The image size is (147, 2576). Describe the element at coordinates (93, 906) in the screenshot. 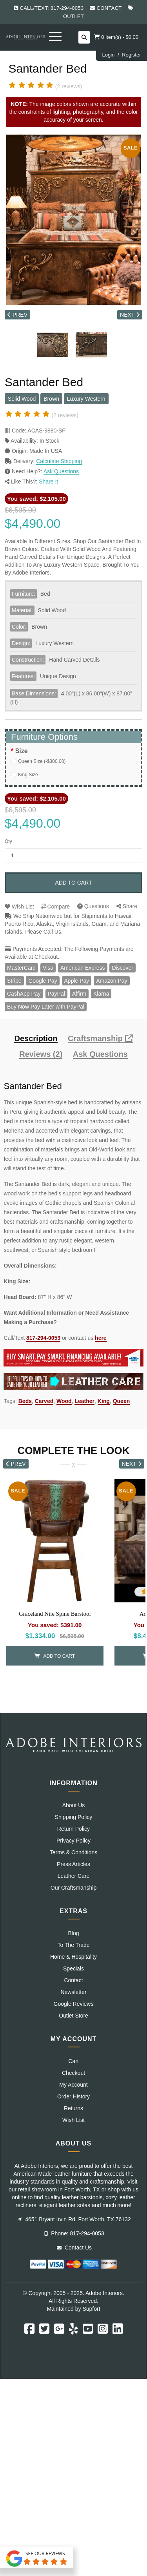

I see `Questions` at that location.